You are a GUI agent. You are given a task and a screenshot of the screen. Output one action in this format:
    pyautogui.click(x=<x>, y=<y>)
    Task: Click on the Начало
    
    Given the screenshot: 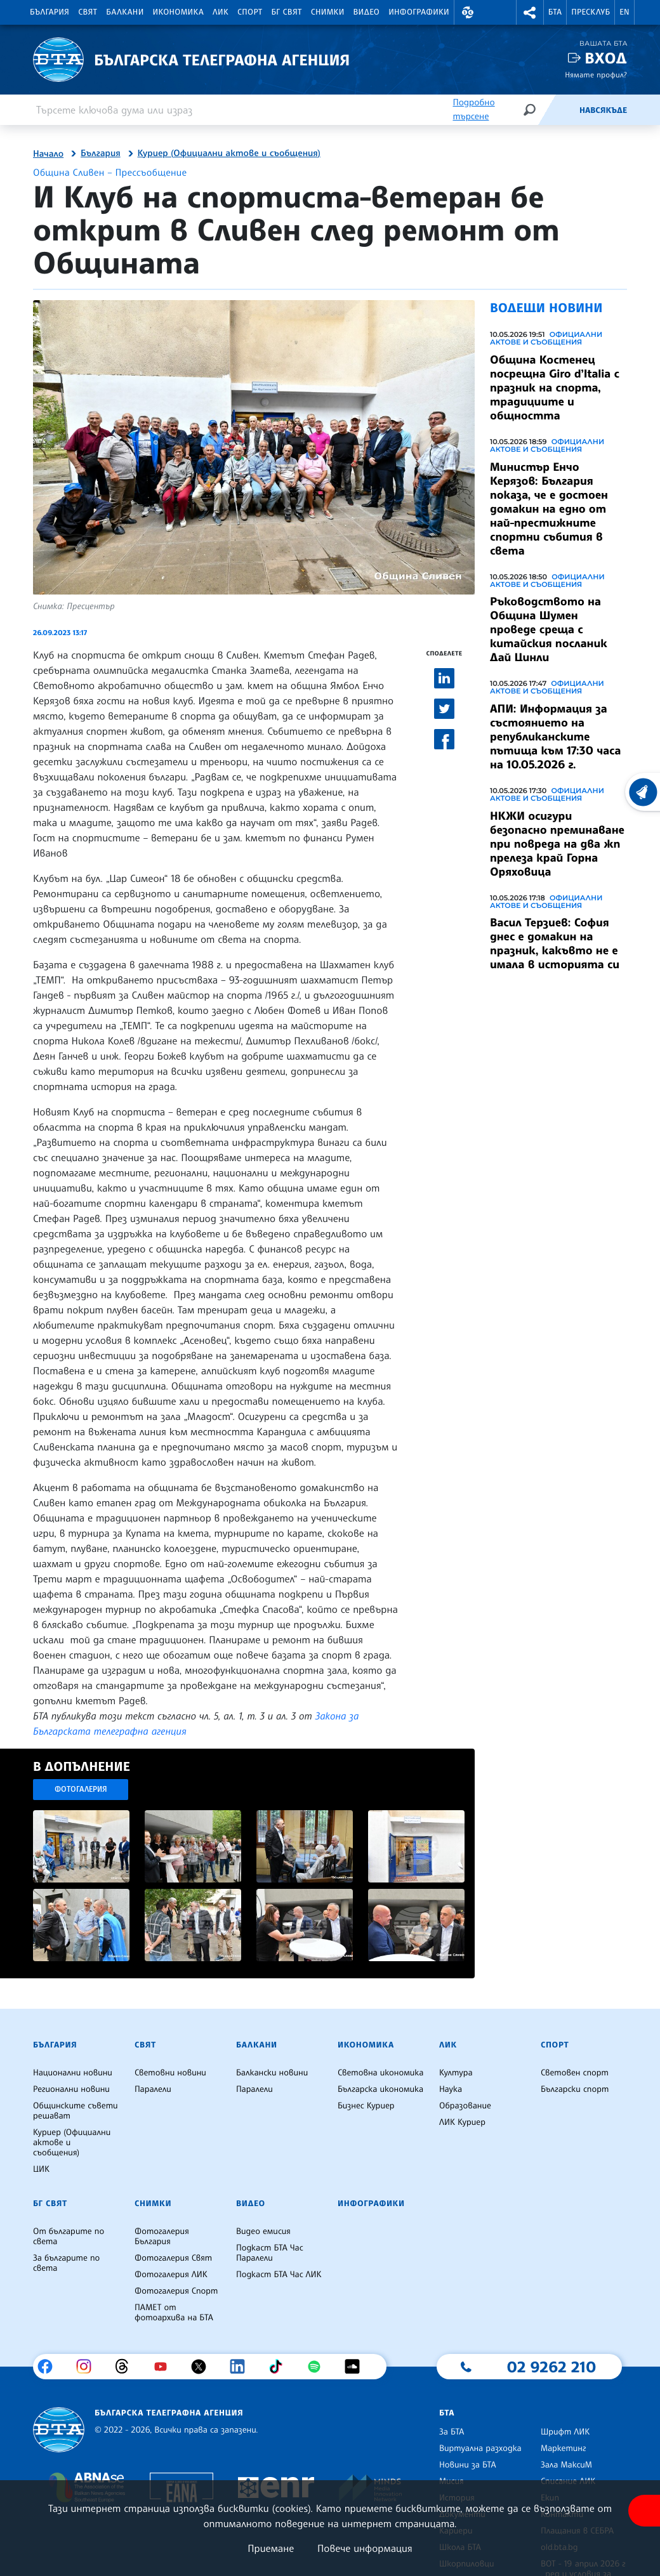 What is the action you would take?
    pyautogui.click(x=48, y=154)
    